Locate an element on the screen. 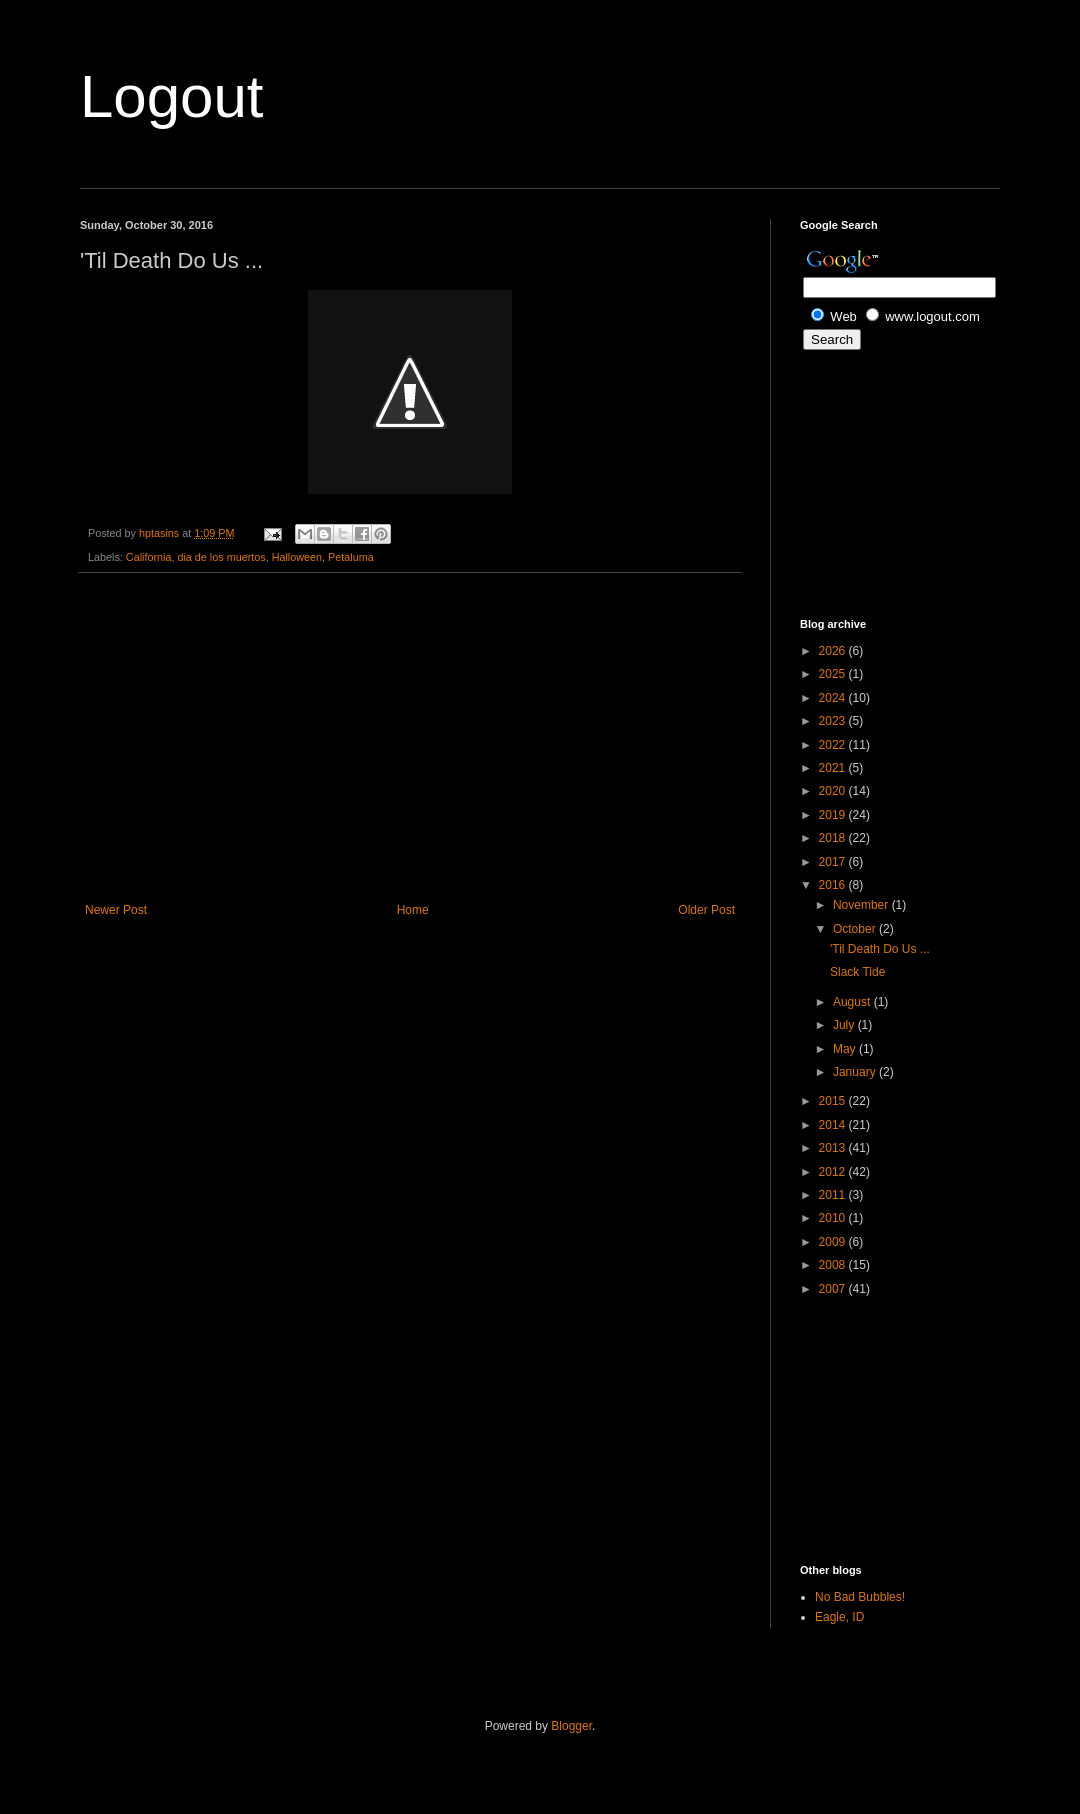 The width and height of the screenshot is (1080, 1814). 2009 is located at coordinates (834, 1242).